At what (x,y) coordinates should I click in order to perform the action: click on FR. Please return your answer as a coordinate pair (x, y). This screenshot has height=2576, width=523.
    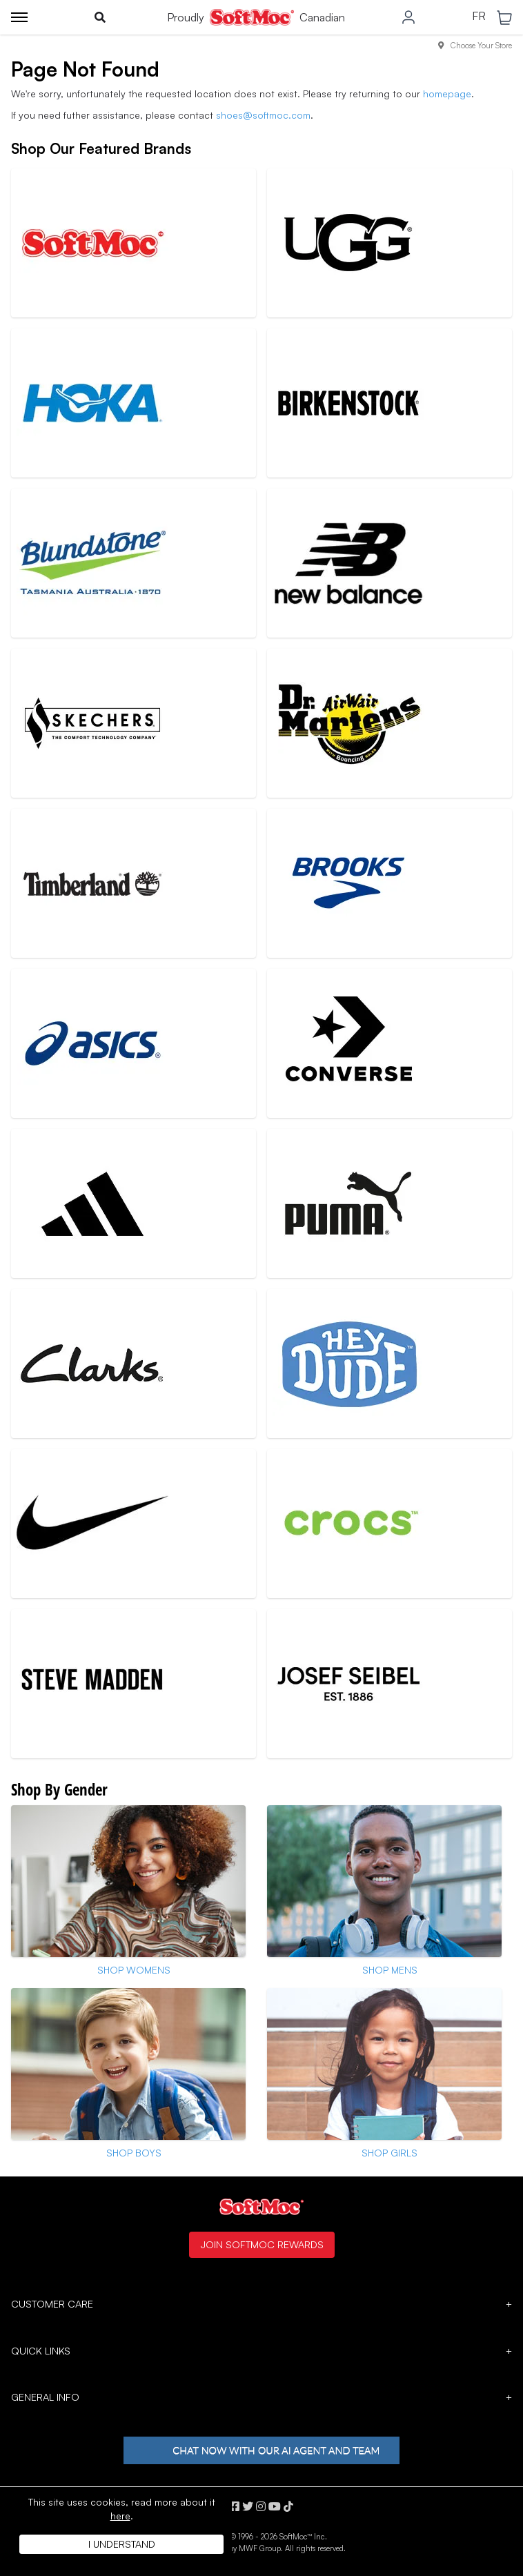
    Looking at the image, I should click on (479, 16).